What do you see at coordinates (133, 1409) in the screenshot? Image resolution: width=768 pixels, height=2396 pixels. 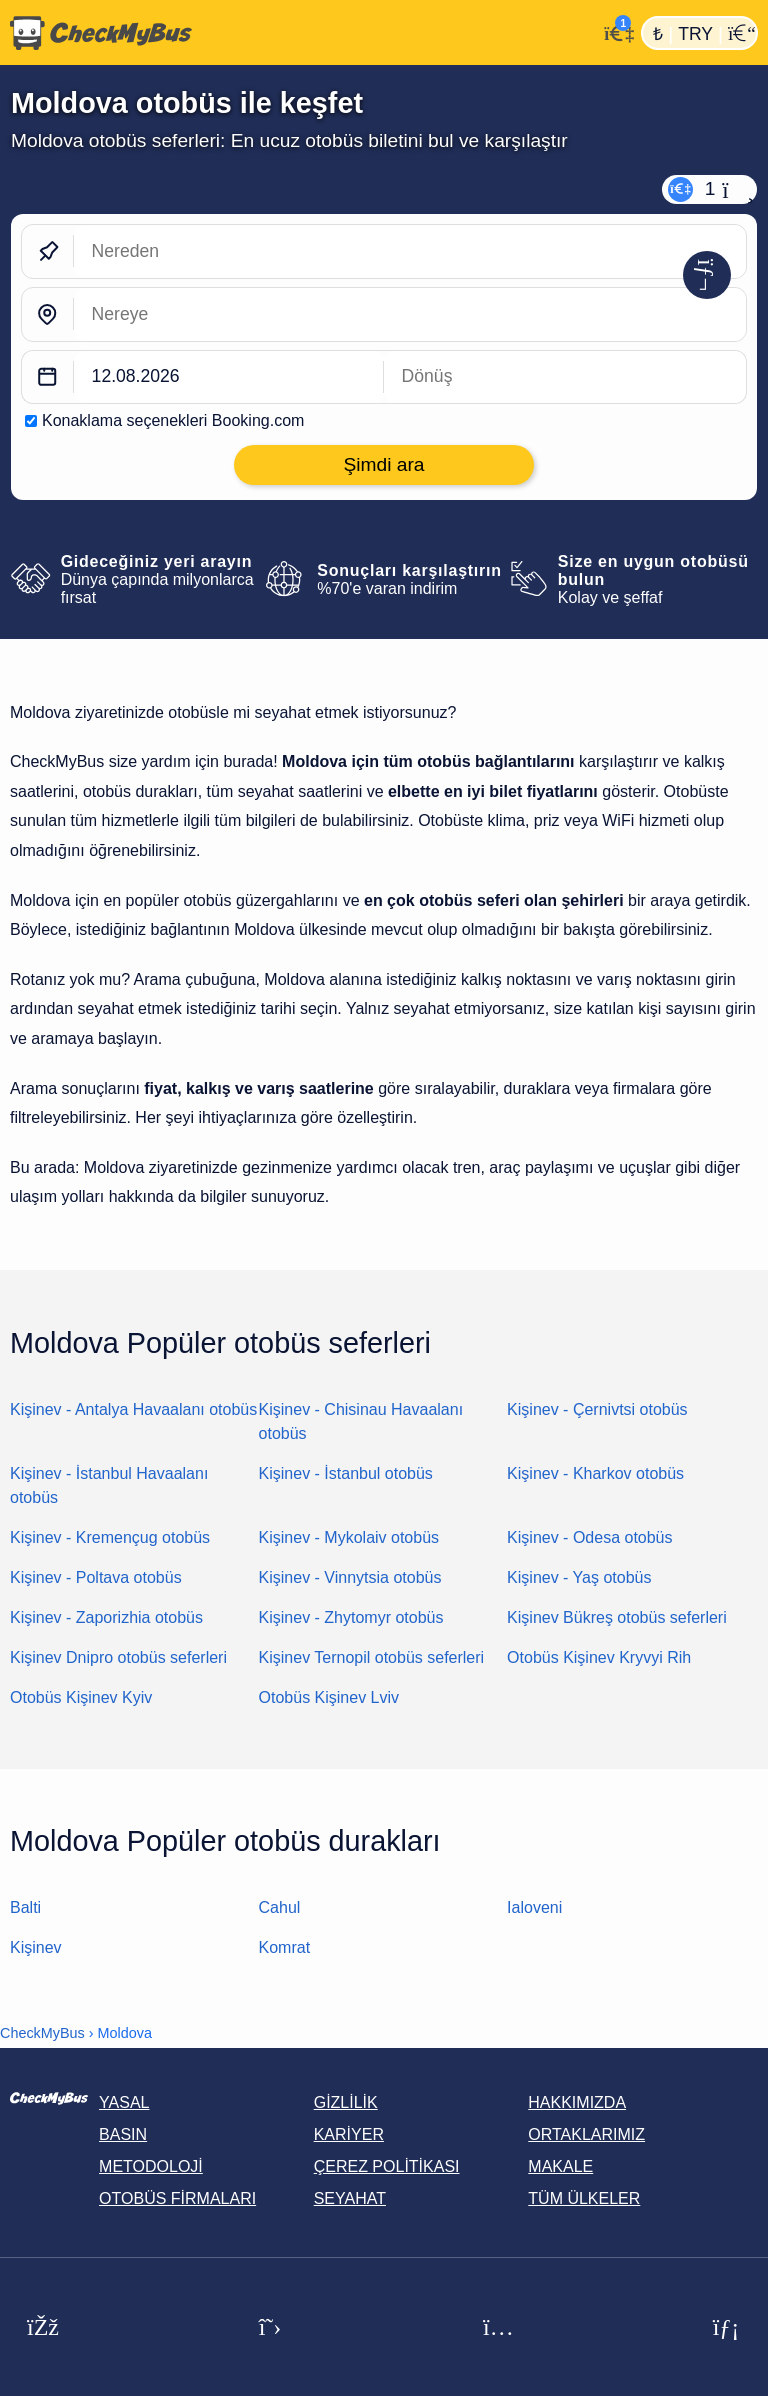 I see `Kişinev - Antalya Havaalanı otobüs` at bounding box center [133, 1409].